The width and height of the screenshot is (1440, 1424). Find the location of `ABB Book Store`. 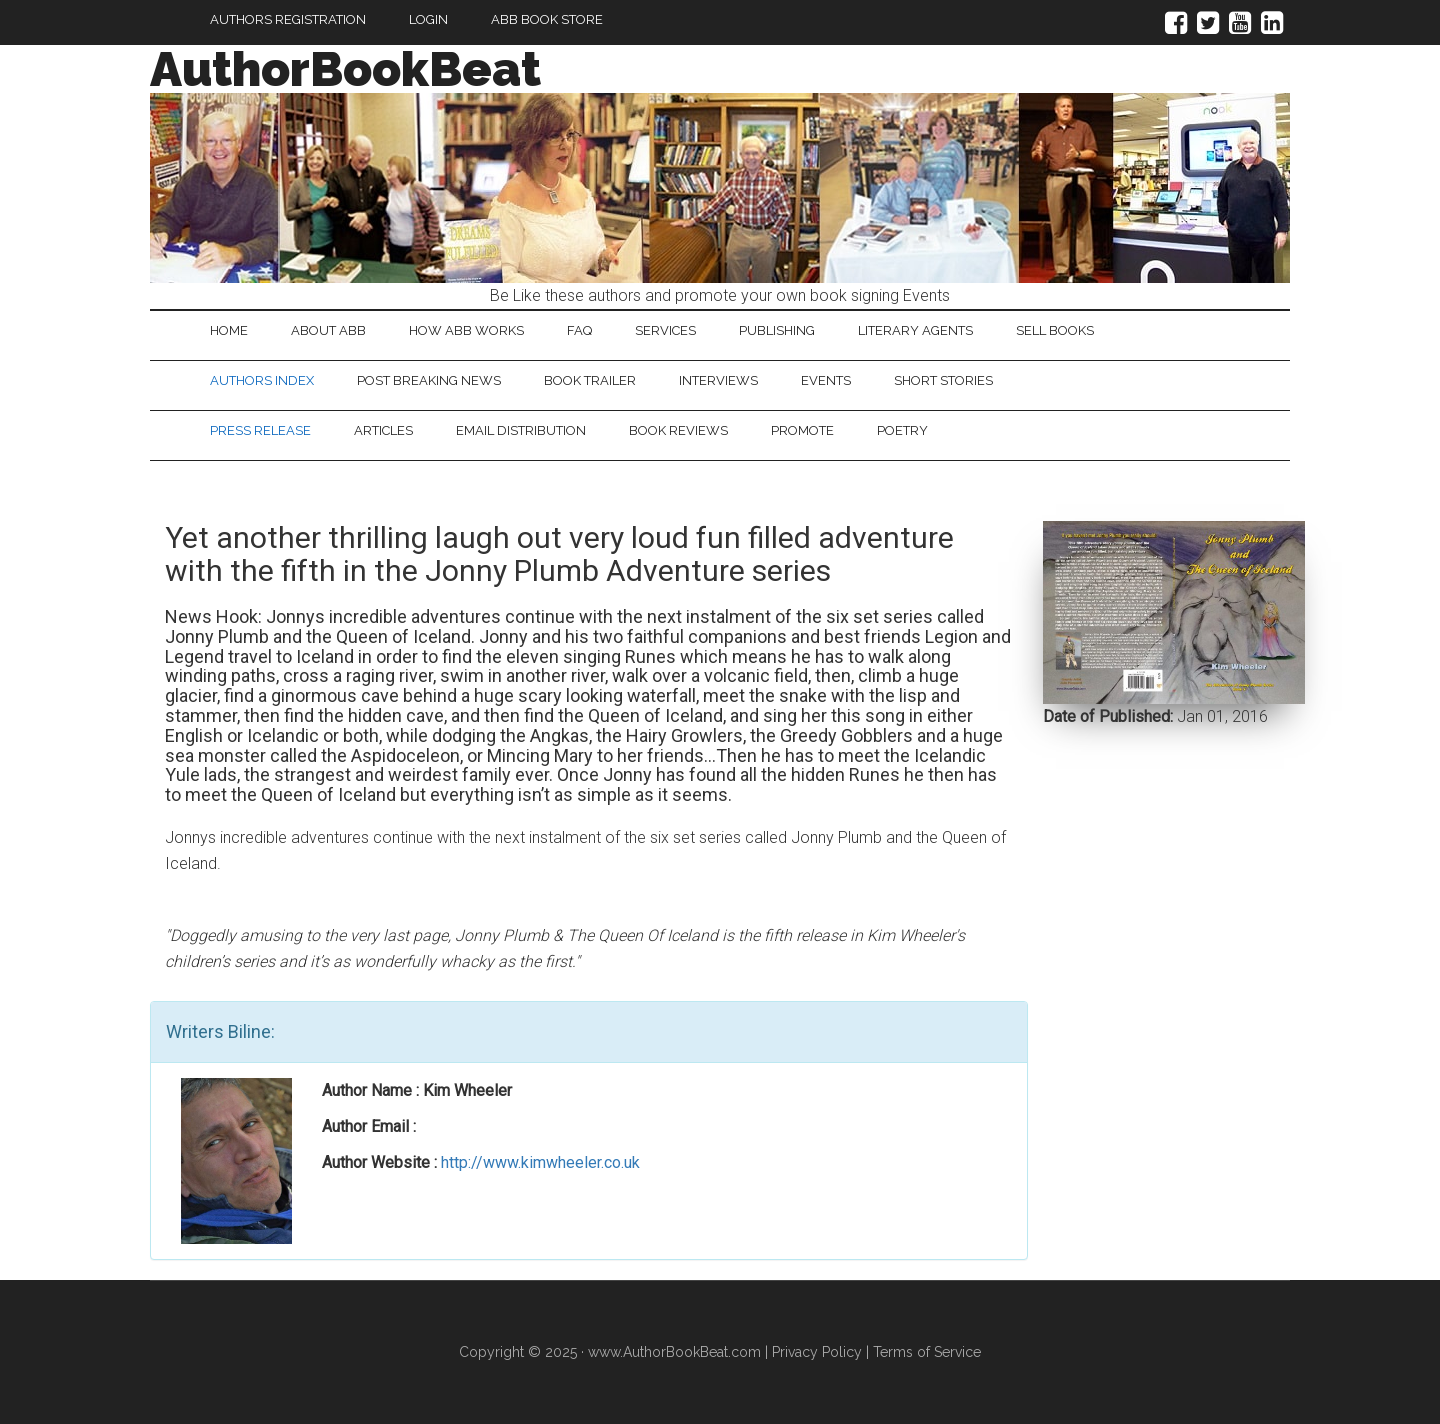

ABB Book Store is located at coordinates (547, 19).